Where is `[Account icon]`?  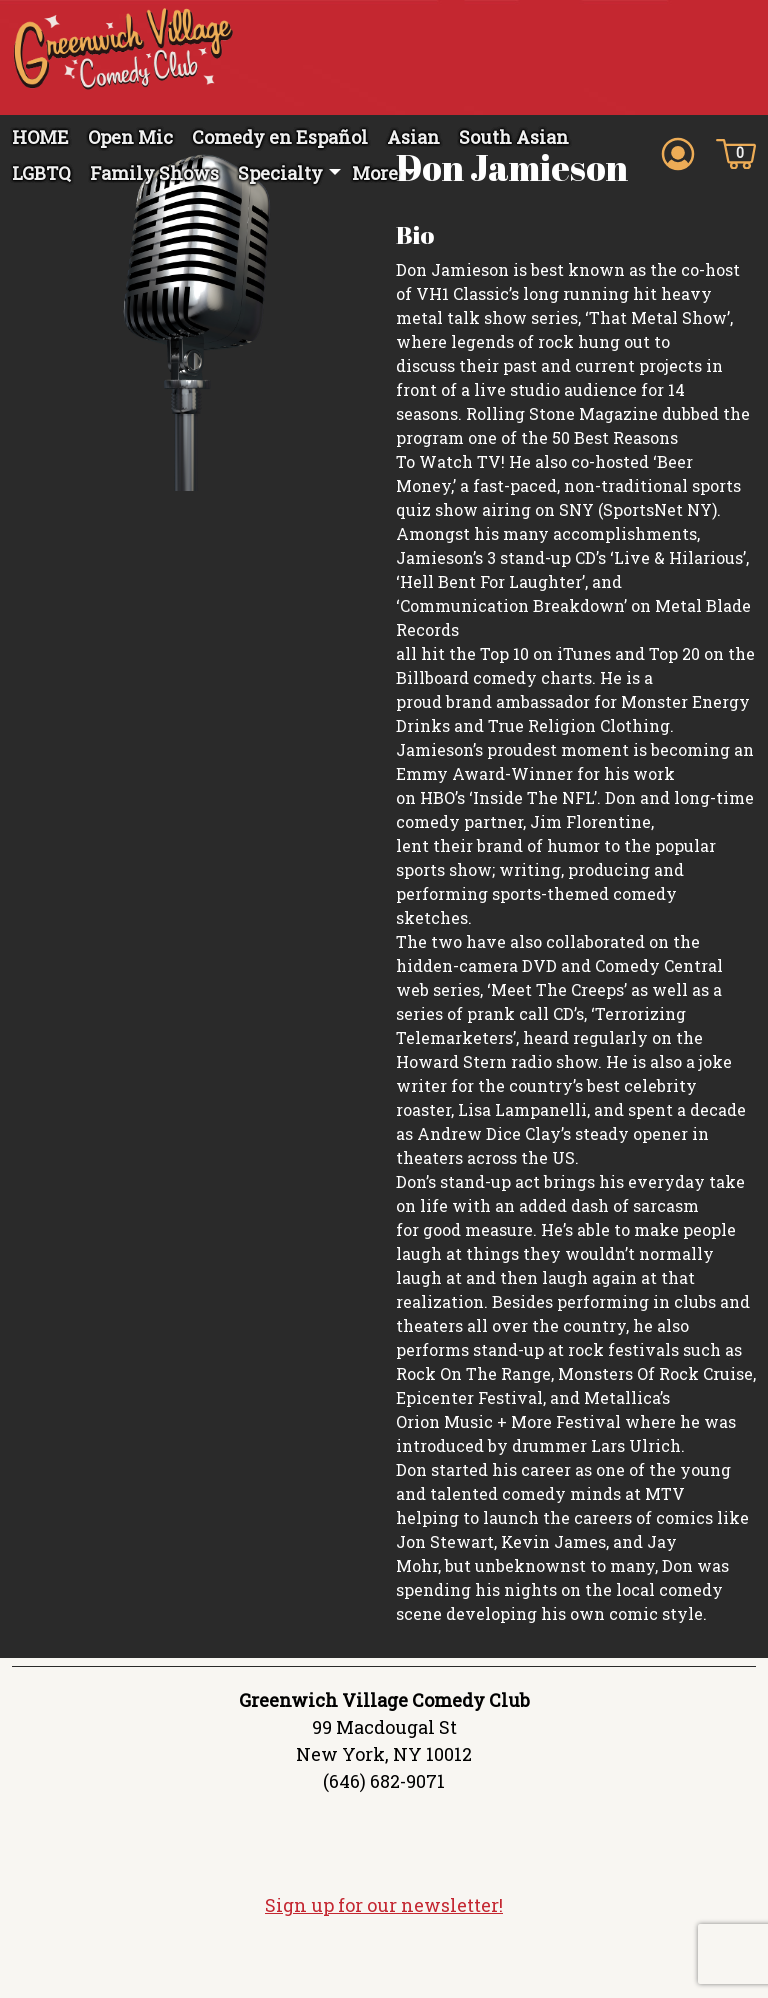 [Account icon] is located at coordinates (678, 152).